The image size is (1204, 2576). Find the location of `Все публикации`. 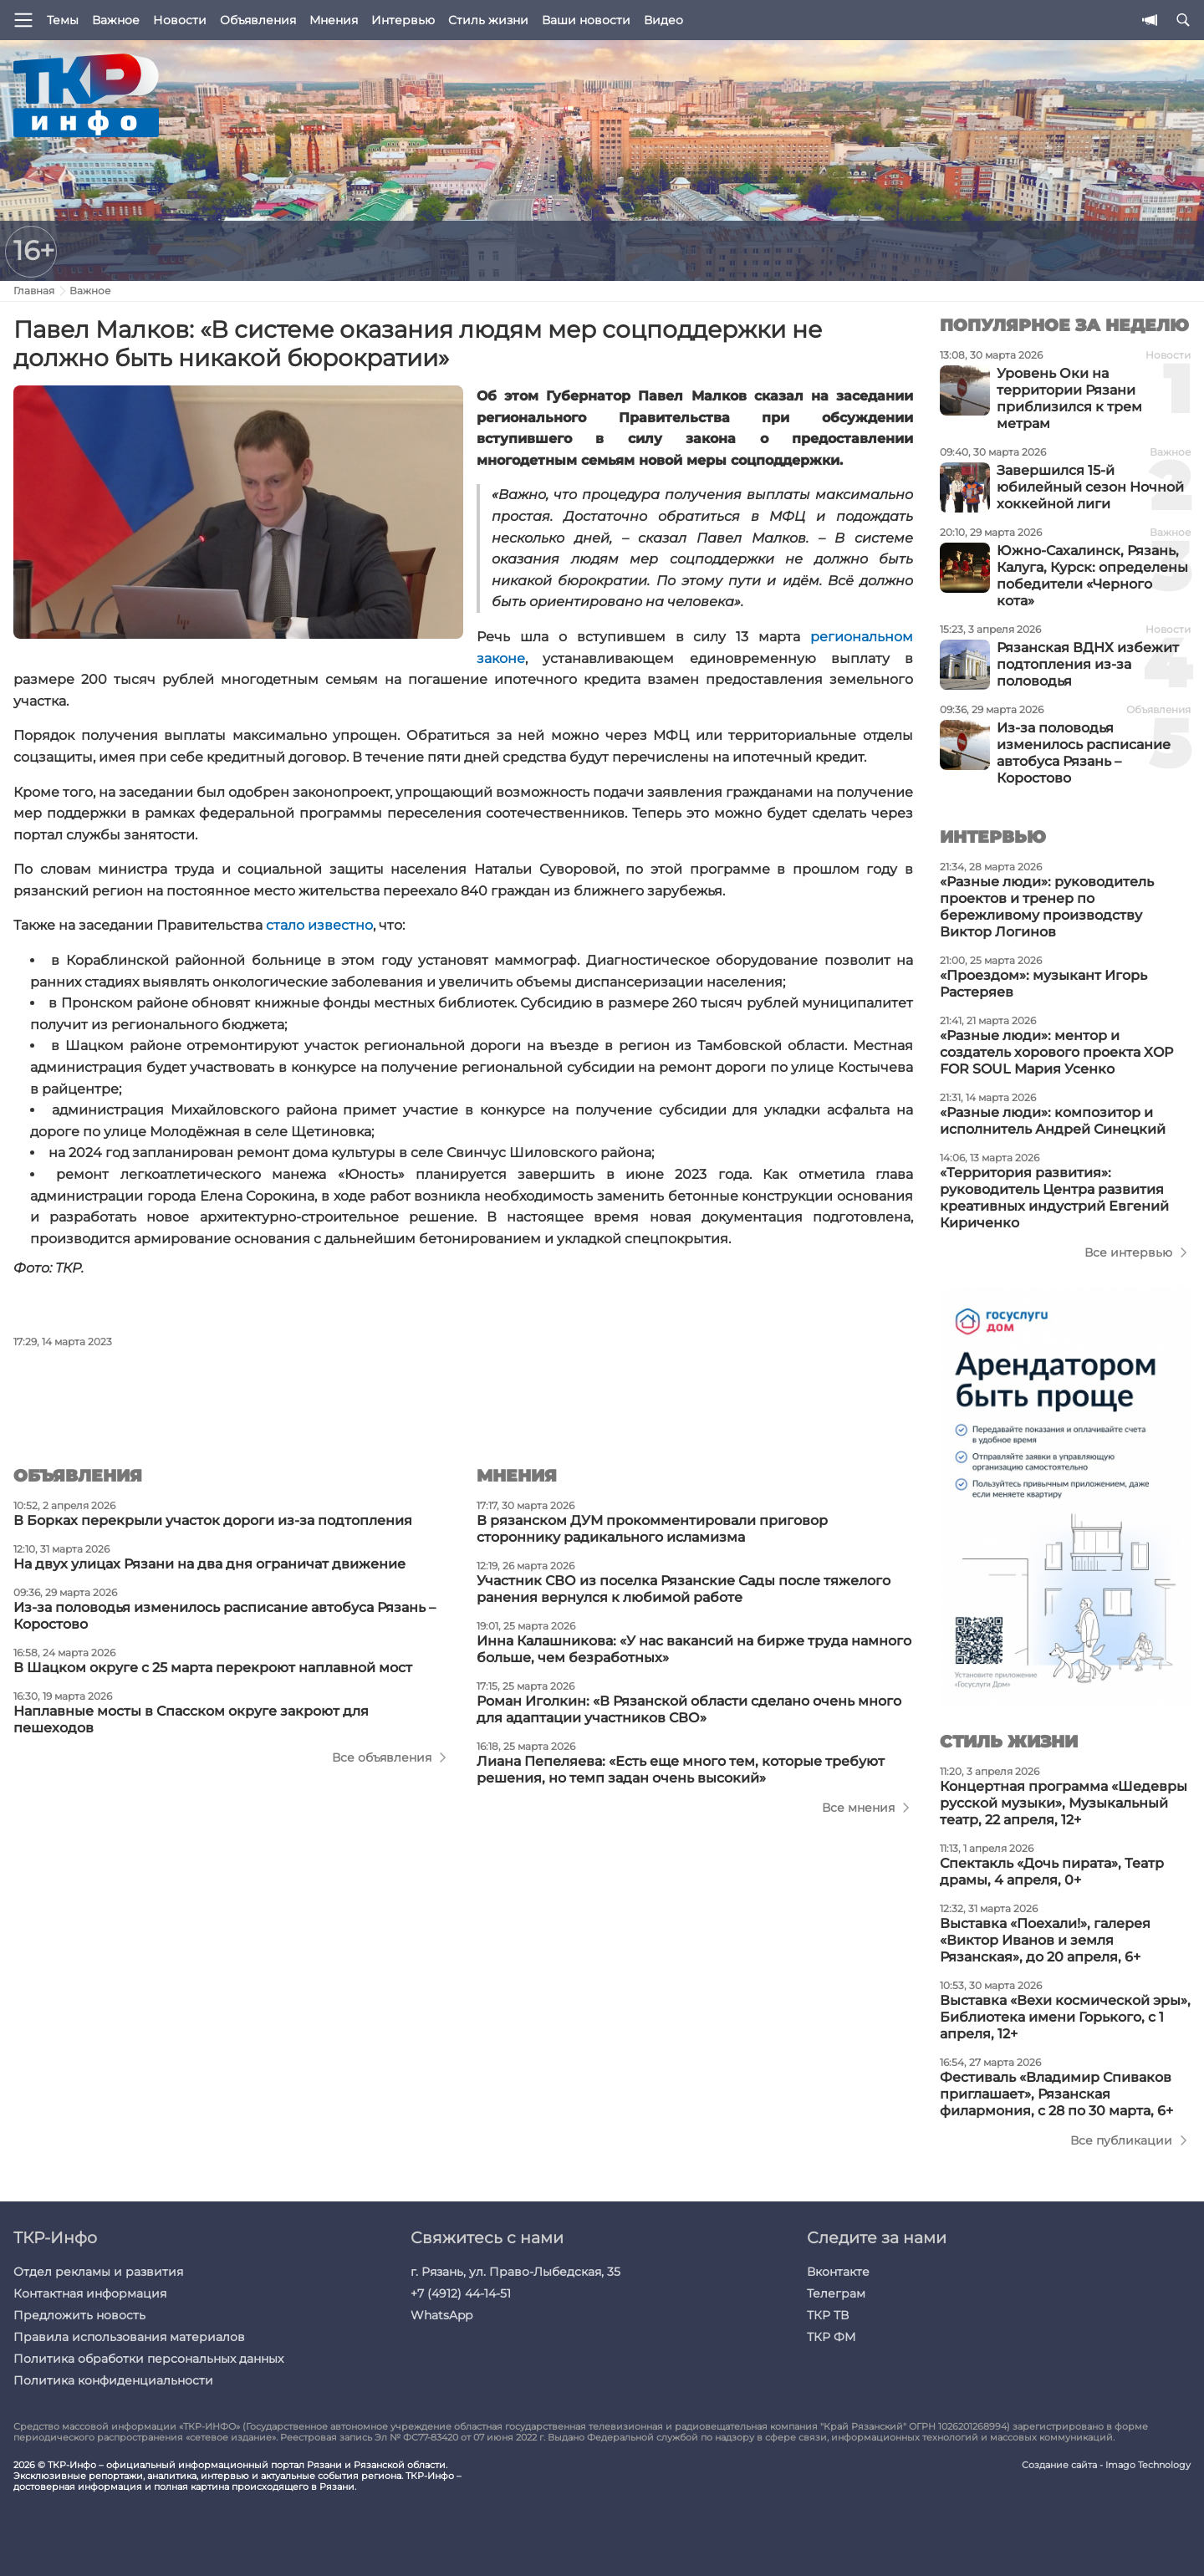

Все публикации is located at coordinates (1121, 2140).